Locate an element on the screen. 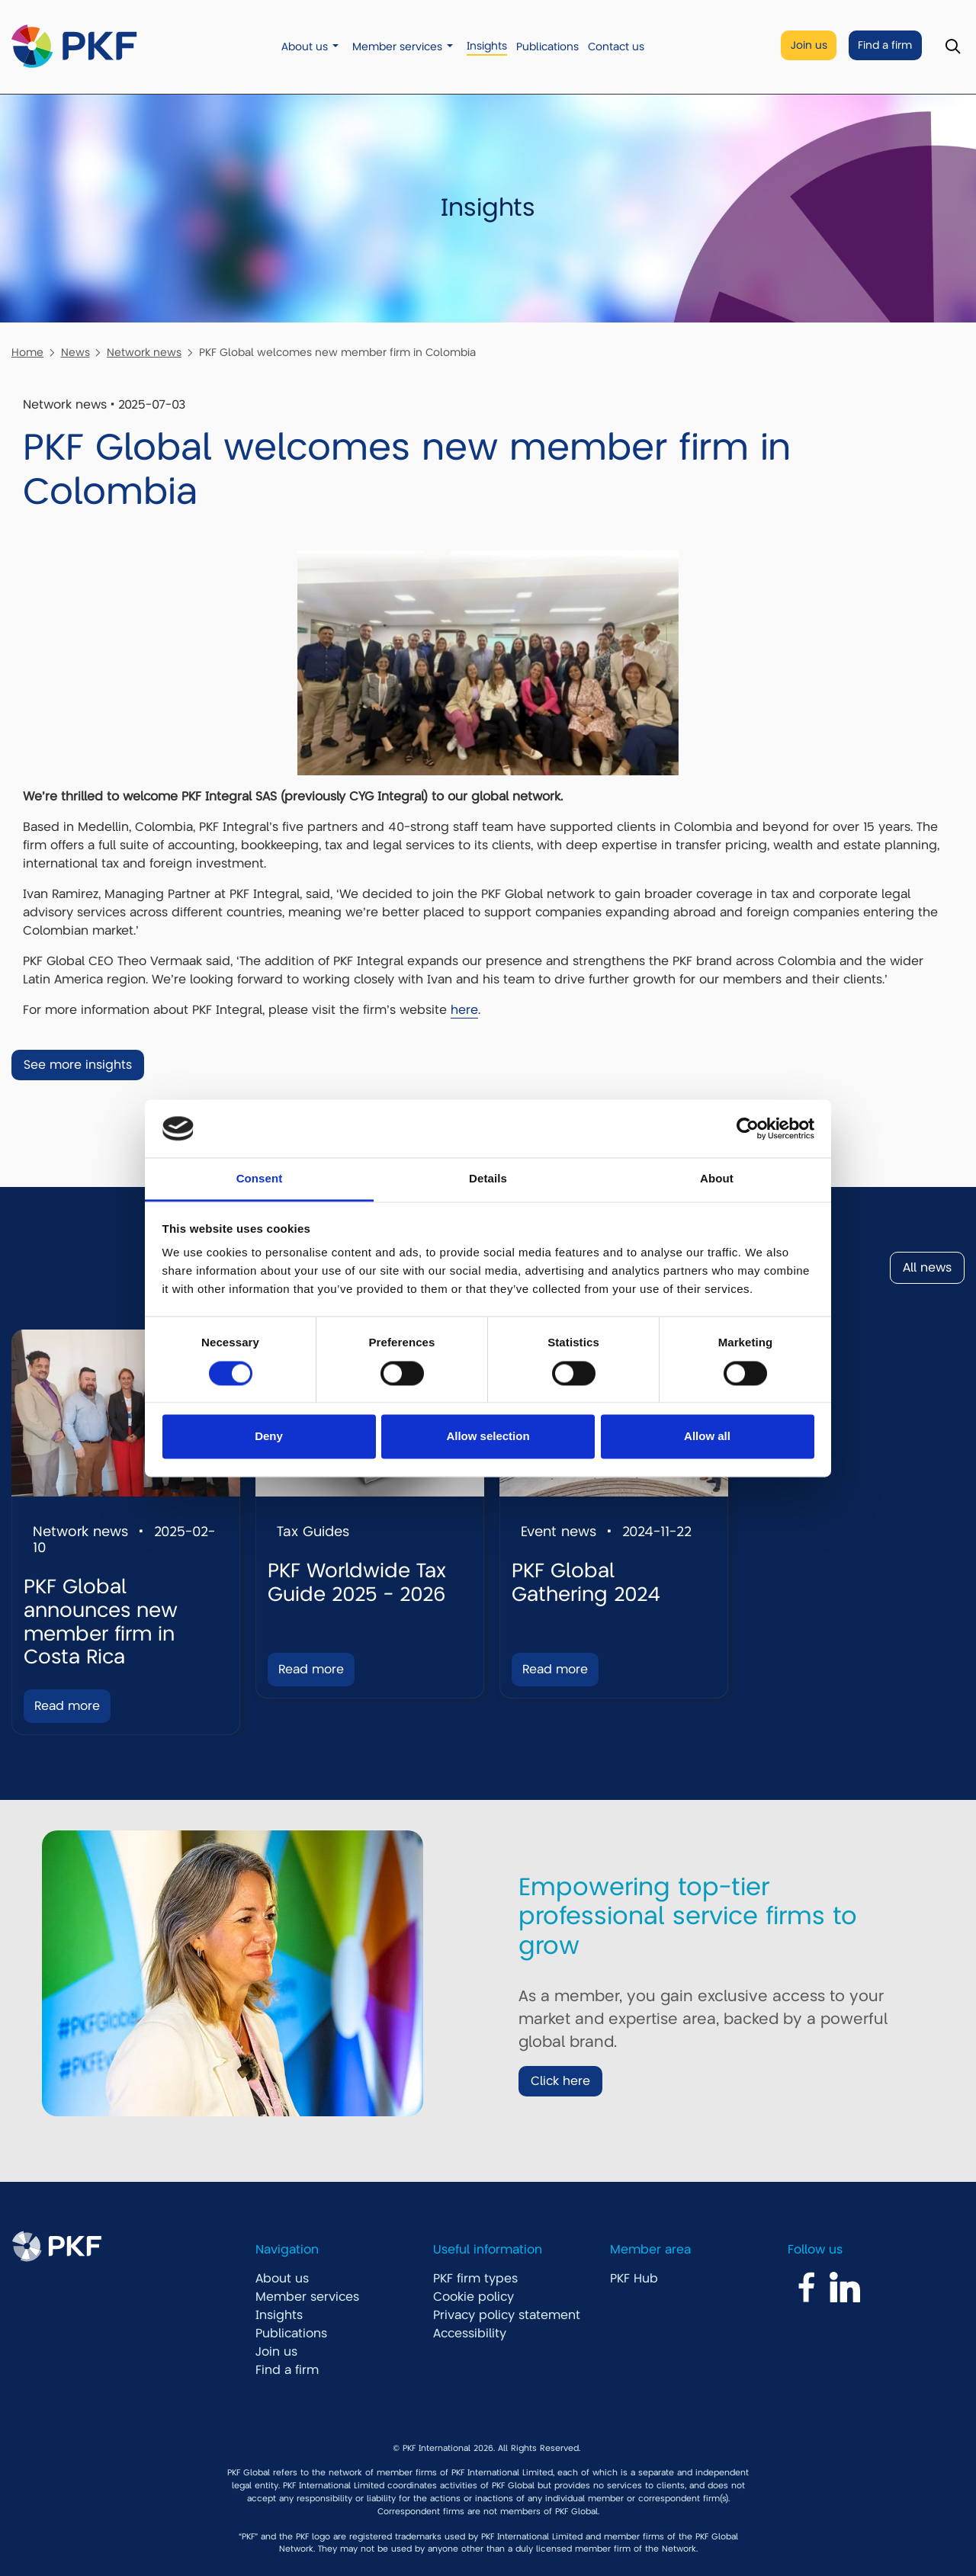 This screenshot has width=976, height=2576. Publications is located at coordinates (547, 46).